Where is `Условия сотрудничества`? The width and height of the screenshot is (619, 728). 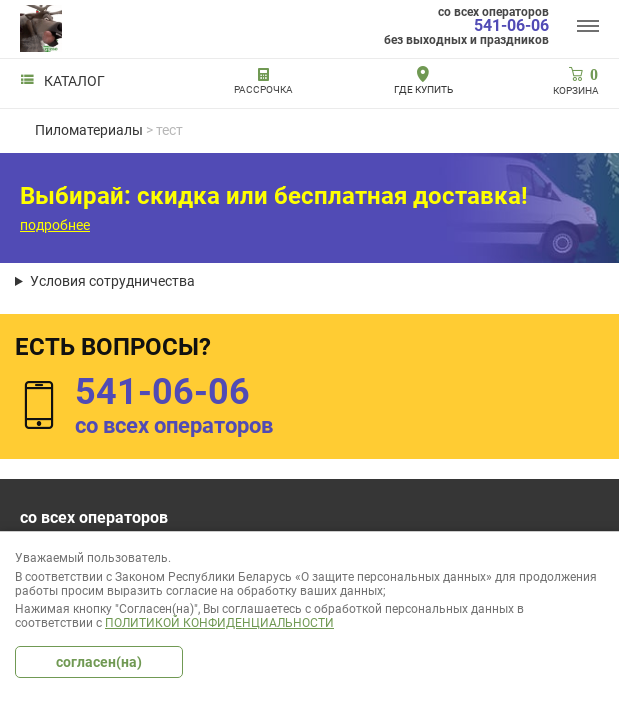 Условия сотрудничества is located at coordinates (112, 281).